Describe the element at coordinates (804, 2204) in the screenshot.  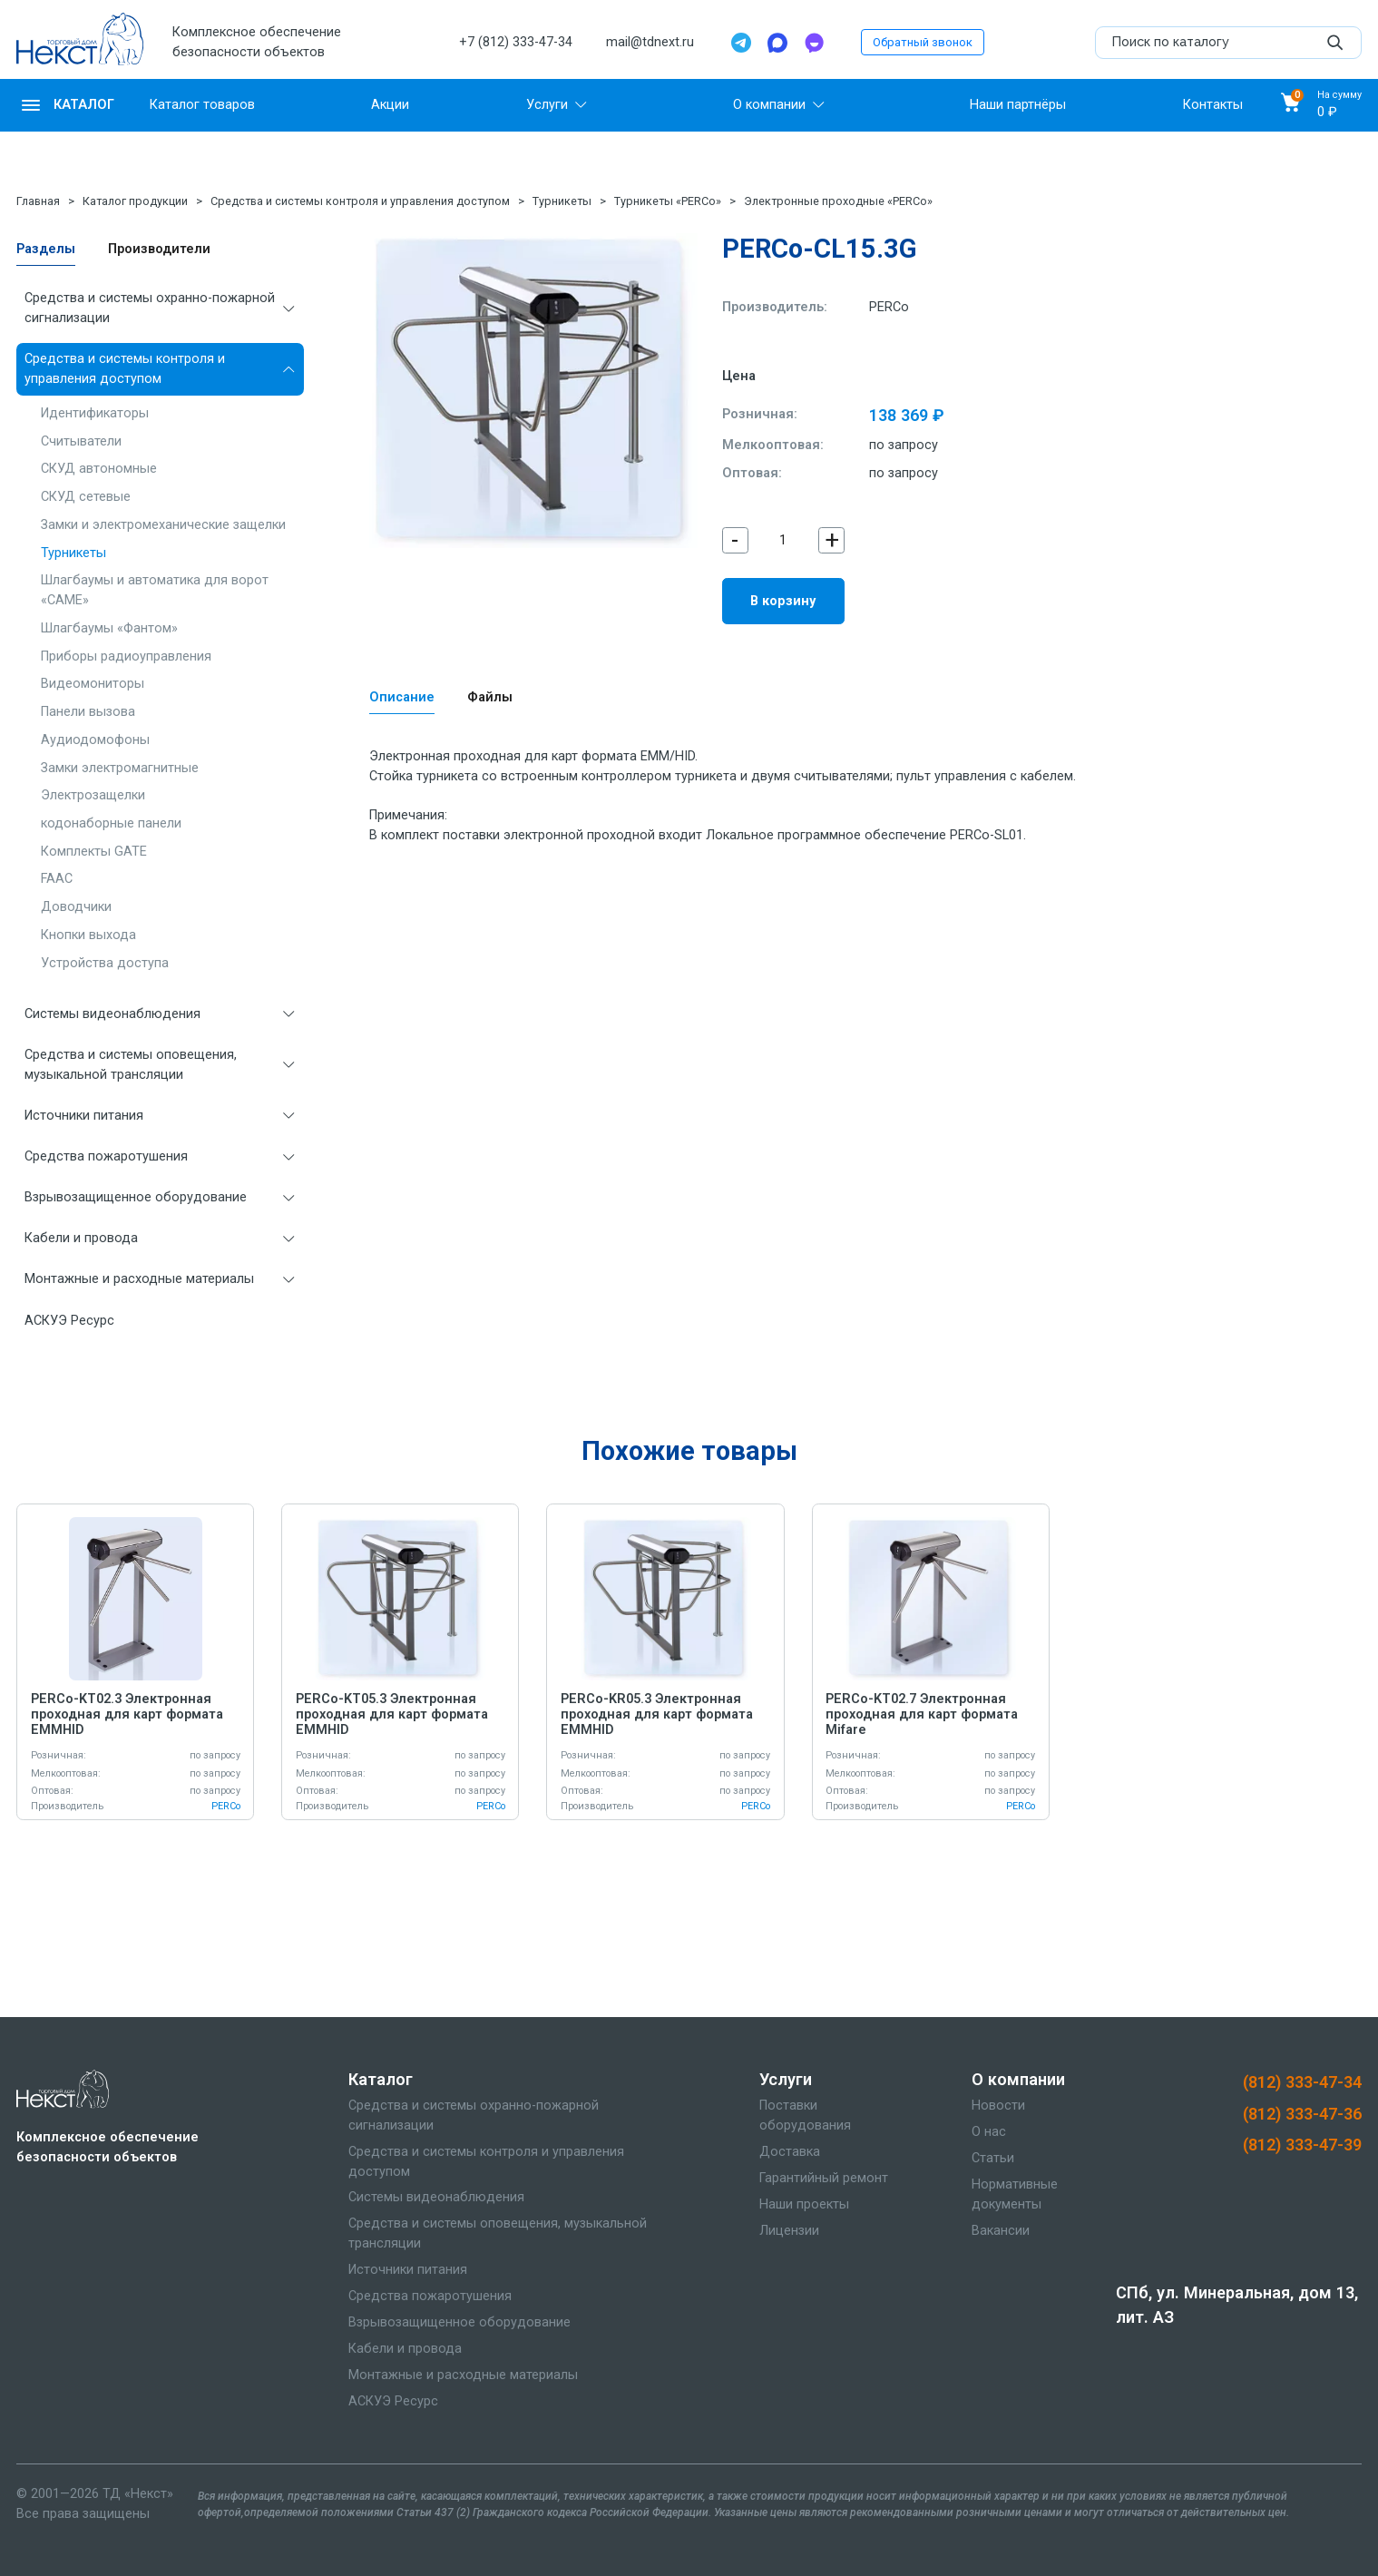
I see `Наши проекты` at that location.